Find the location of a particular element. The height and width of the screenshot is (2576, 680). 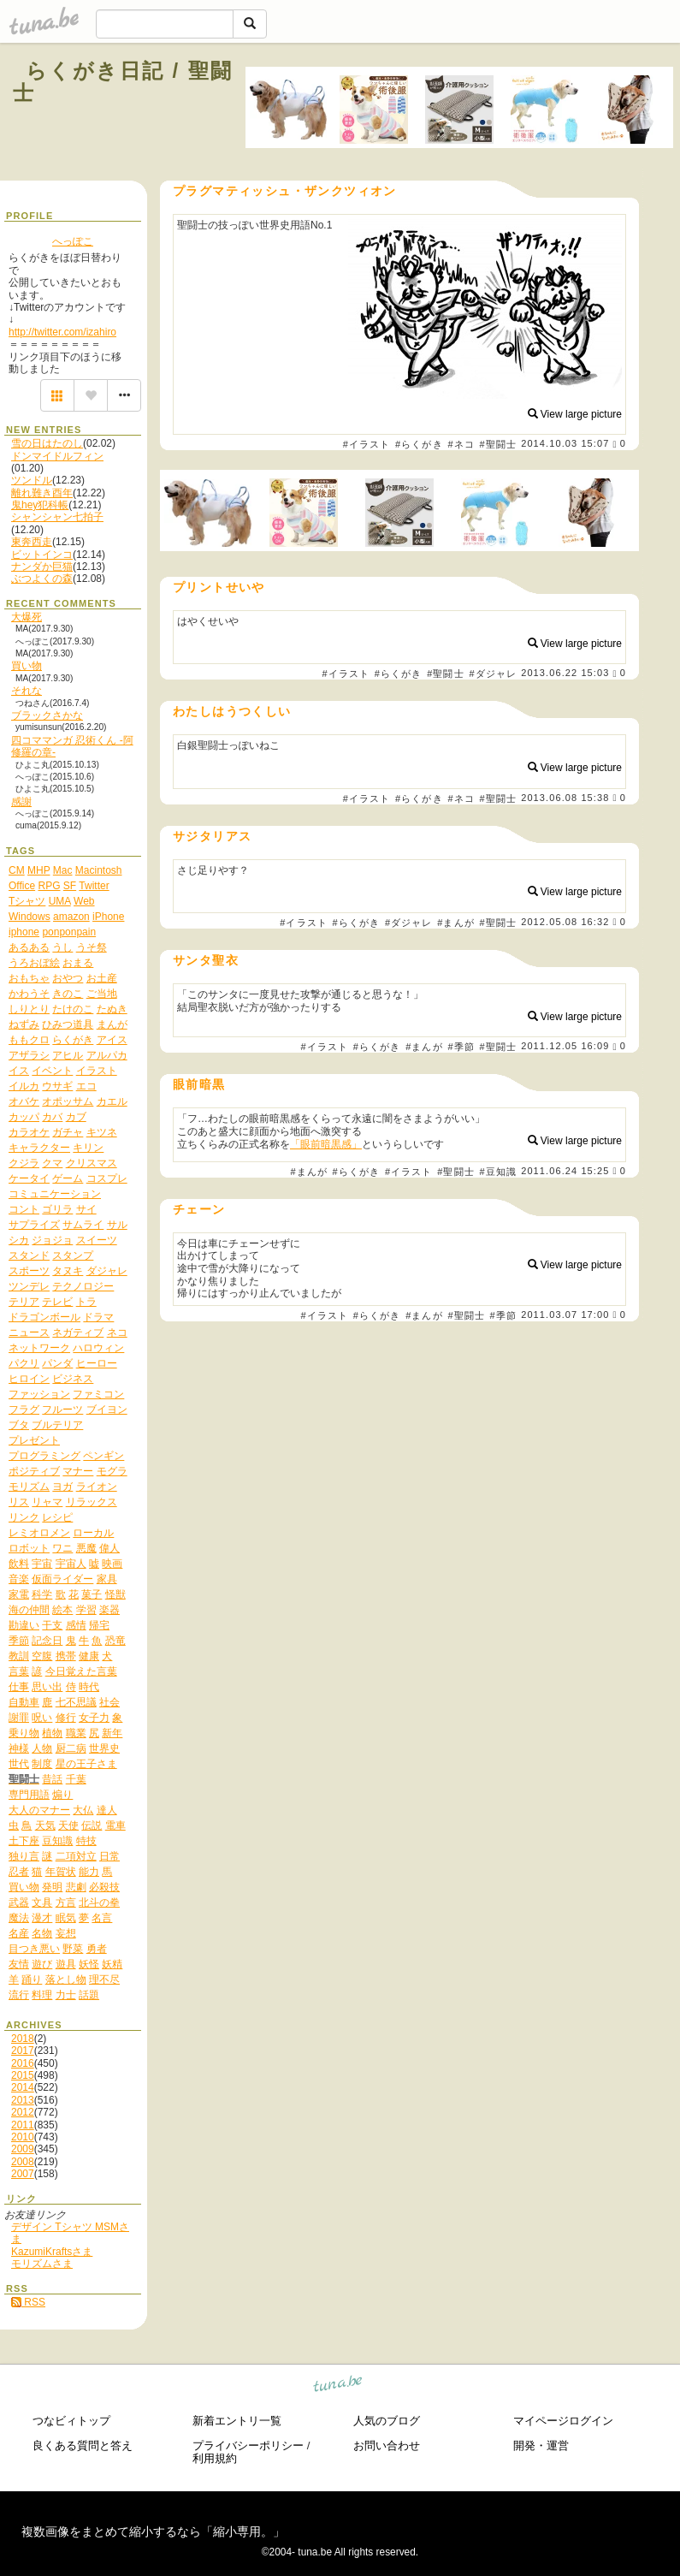

マイページログイン is located at coordinates (563, 2420).